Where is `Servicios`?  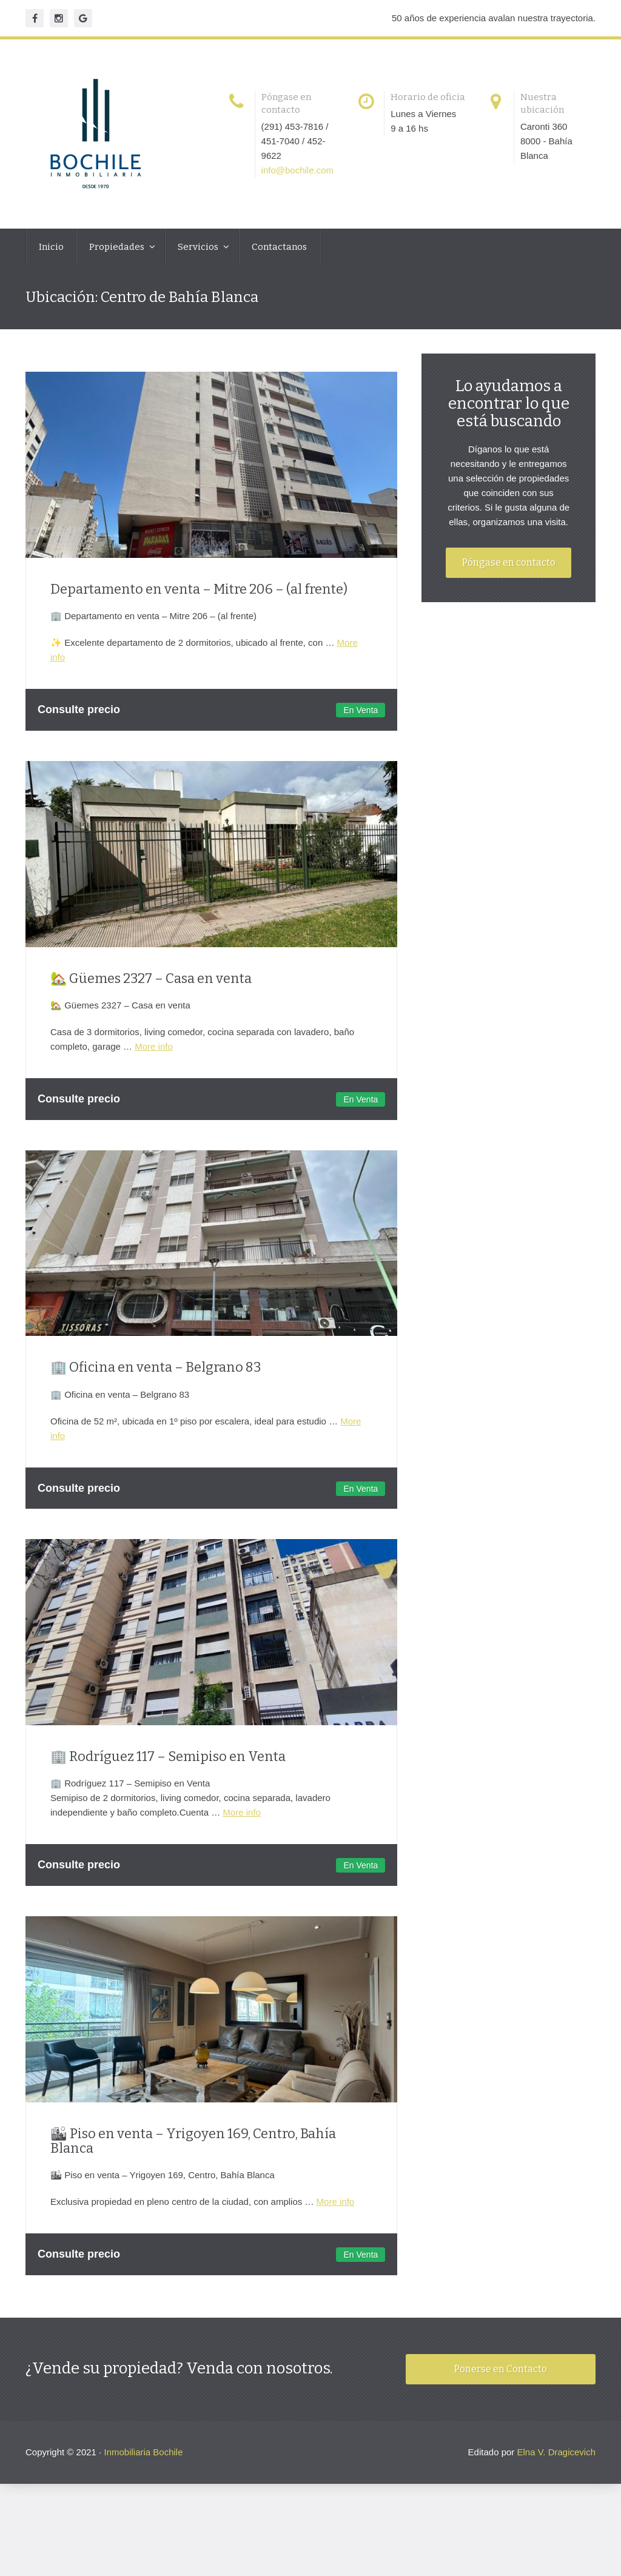
Servicios is located at coordinates (199, 246).